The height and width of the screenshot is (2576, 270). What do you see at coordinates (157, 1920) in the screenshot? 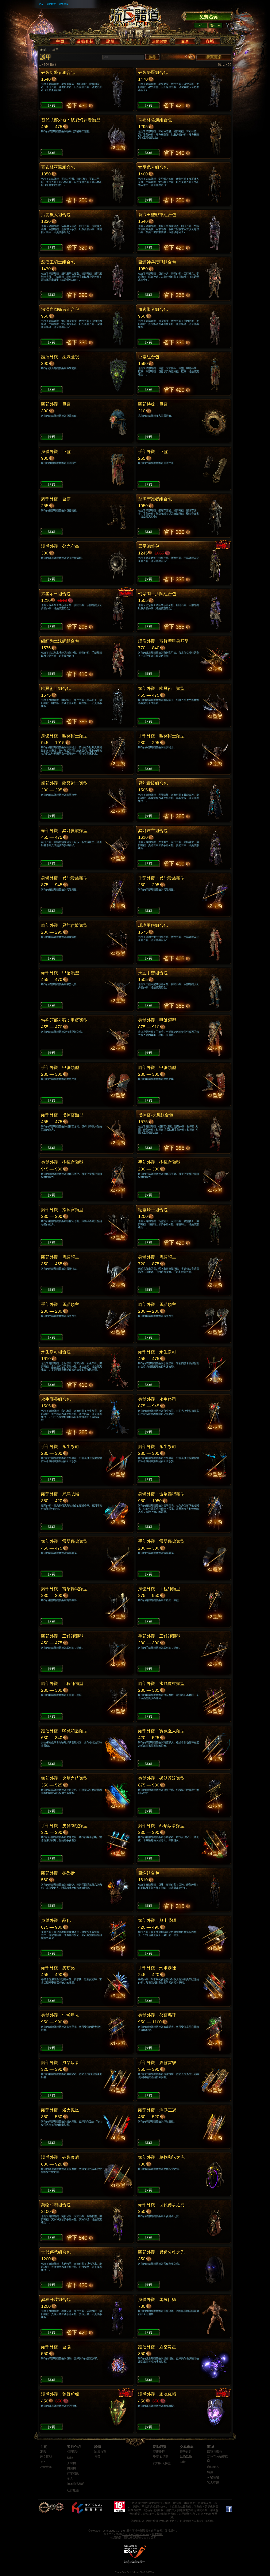
I see `頭部外觀：無上榮耀` at bounding box center [157, 1920].